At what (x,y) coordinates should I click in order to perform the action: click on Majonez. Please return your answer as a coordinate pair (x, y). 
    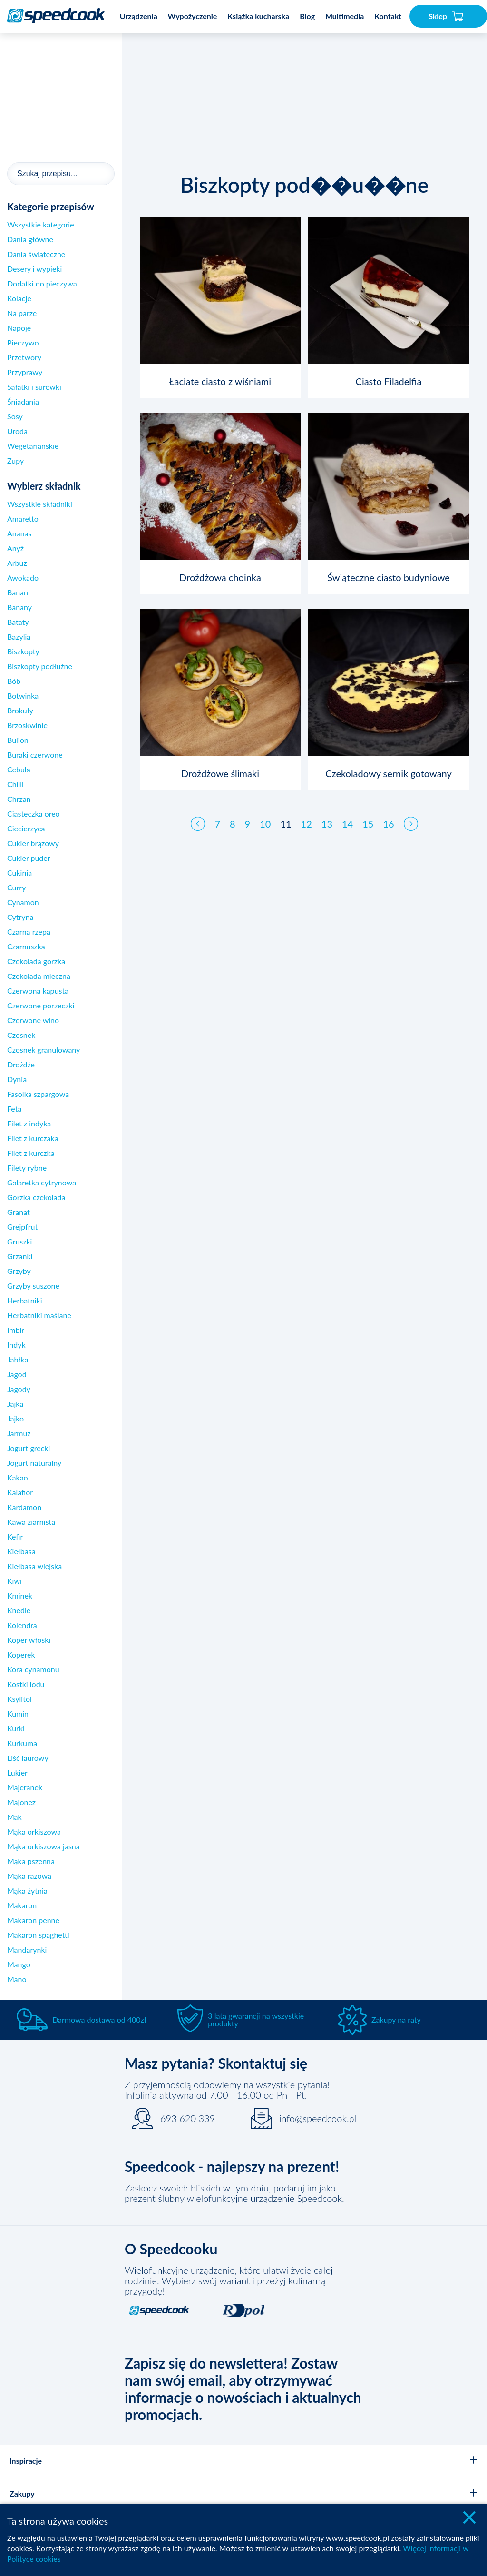
    Looking at the image, I should click on (21, 1801).